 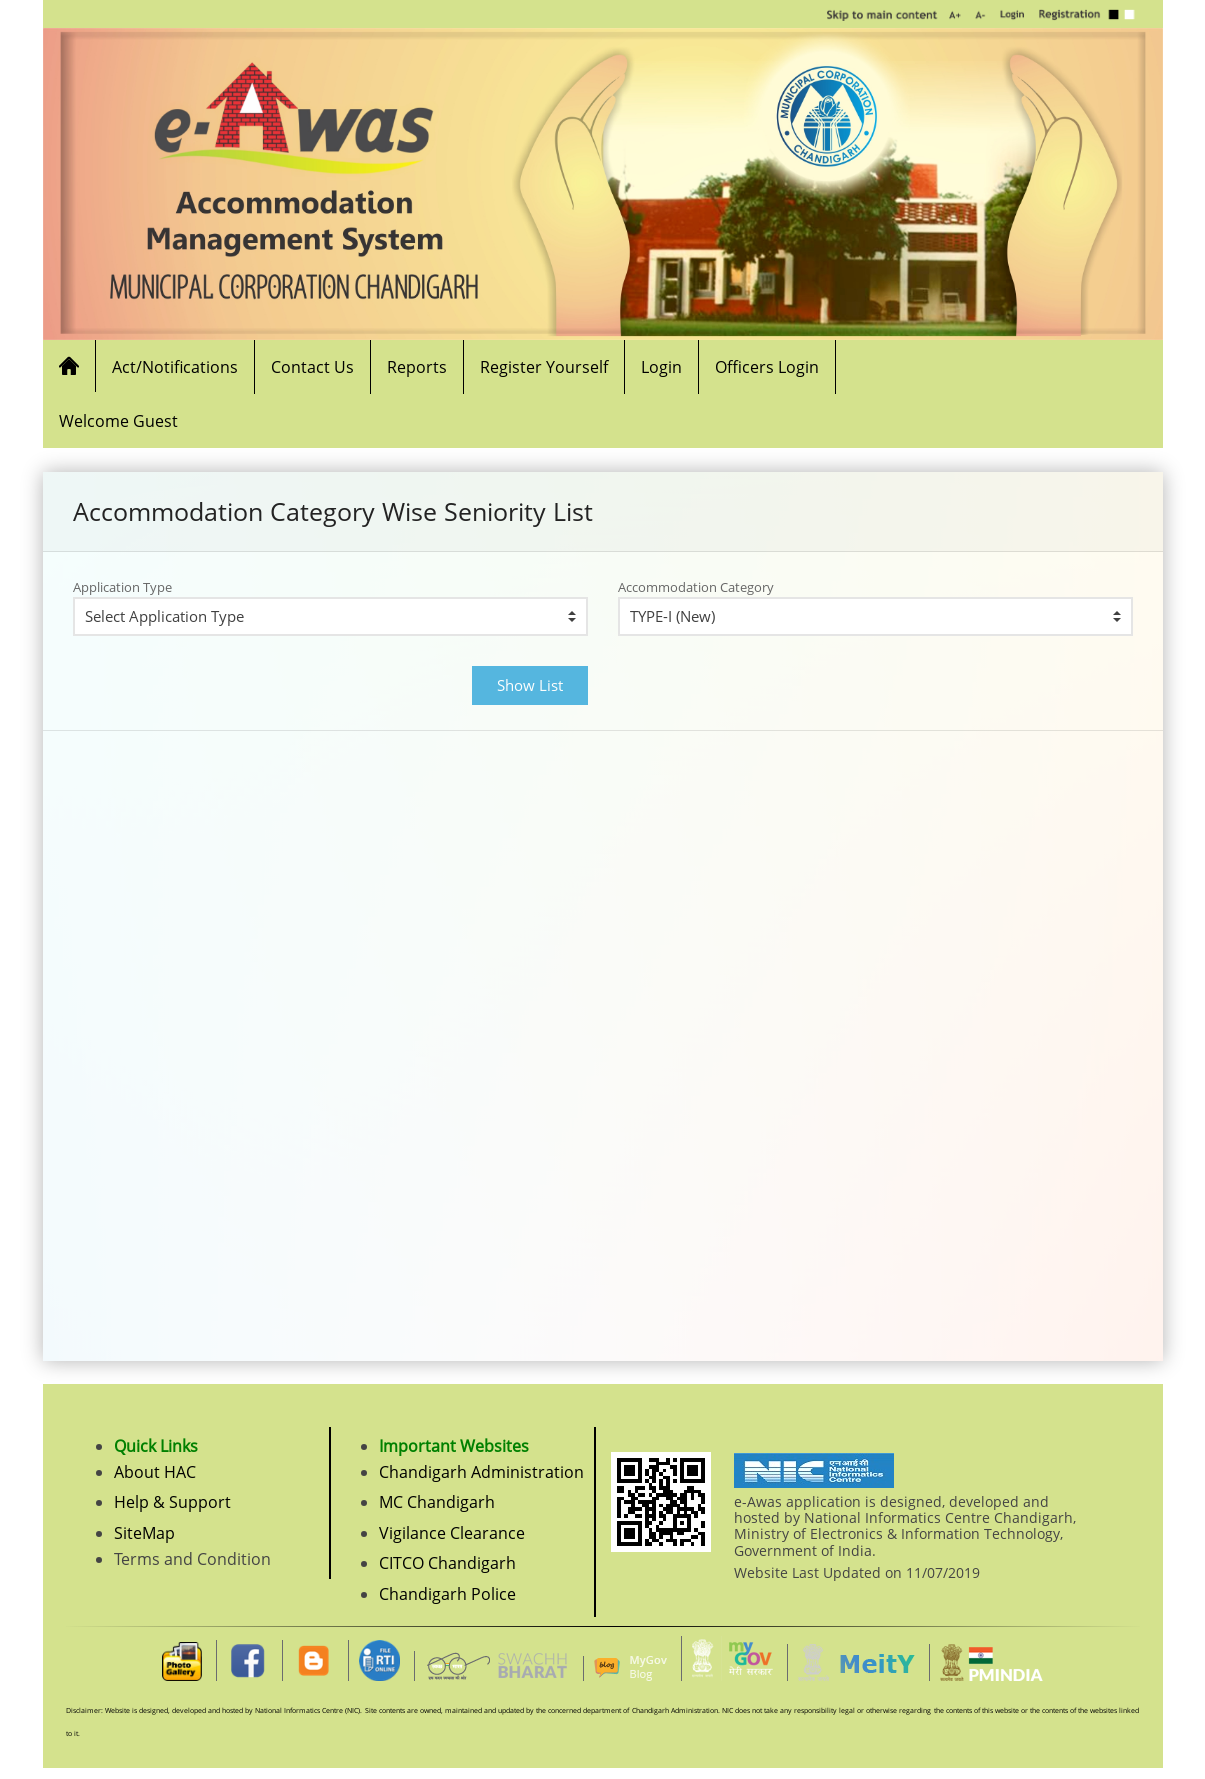 I want to click on Register Yourself, so click(x=544, y=367).